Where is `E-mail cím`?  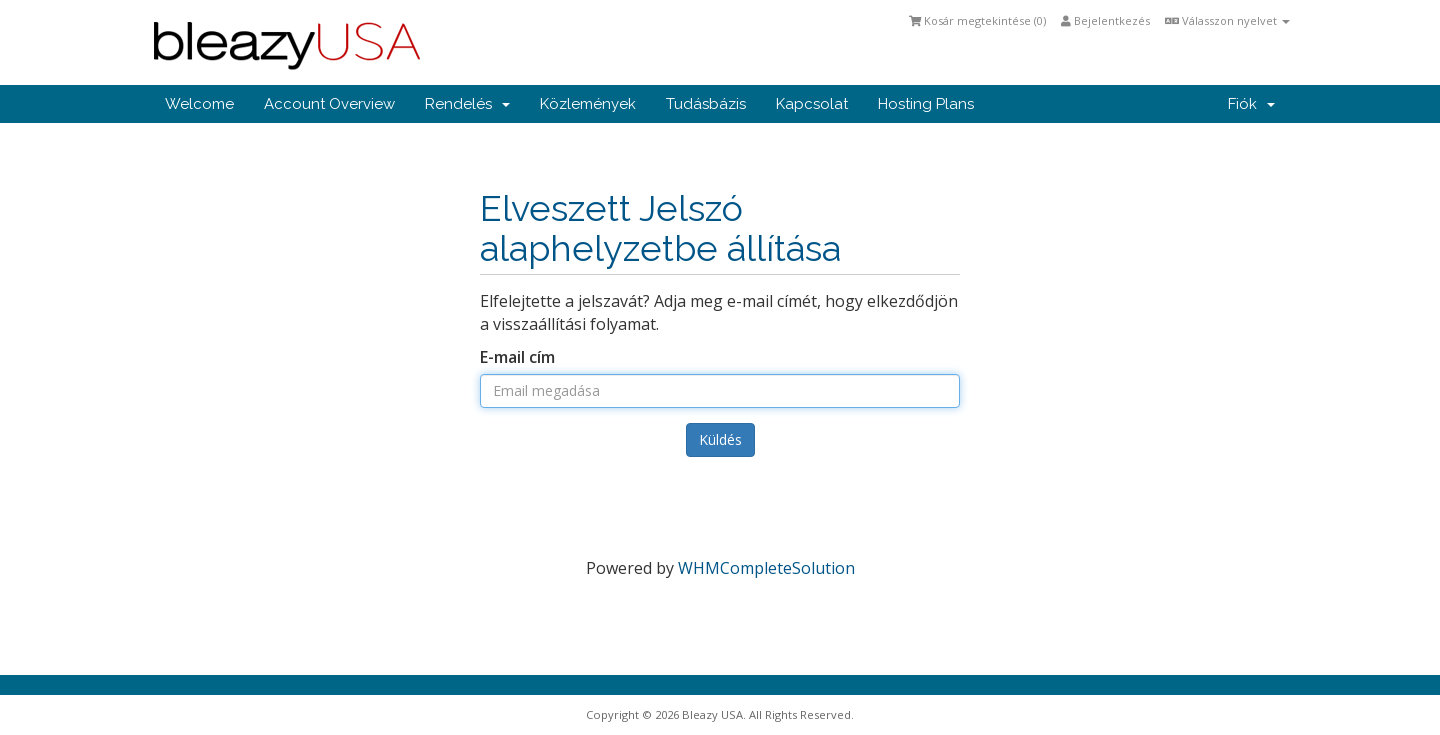 E-mail cím is located at coordinates (517, 357).